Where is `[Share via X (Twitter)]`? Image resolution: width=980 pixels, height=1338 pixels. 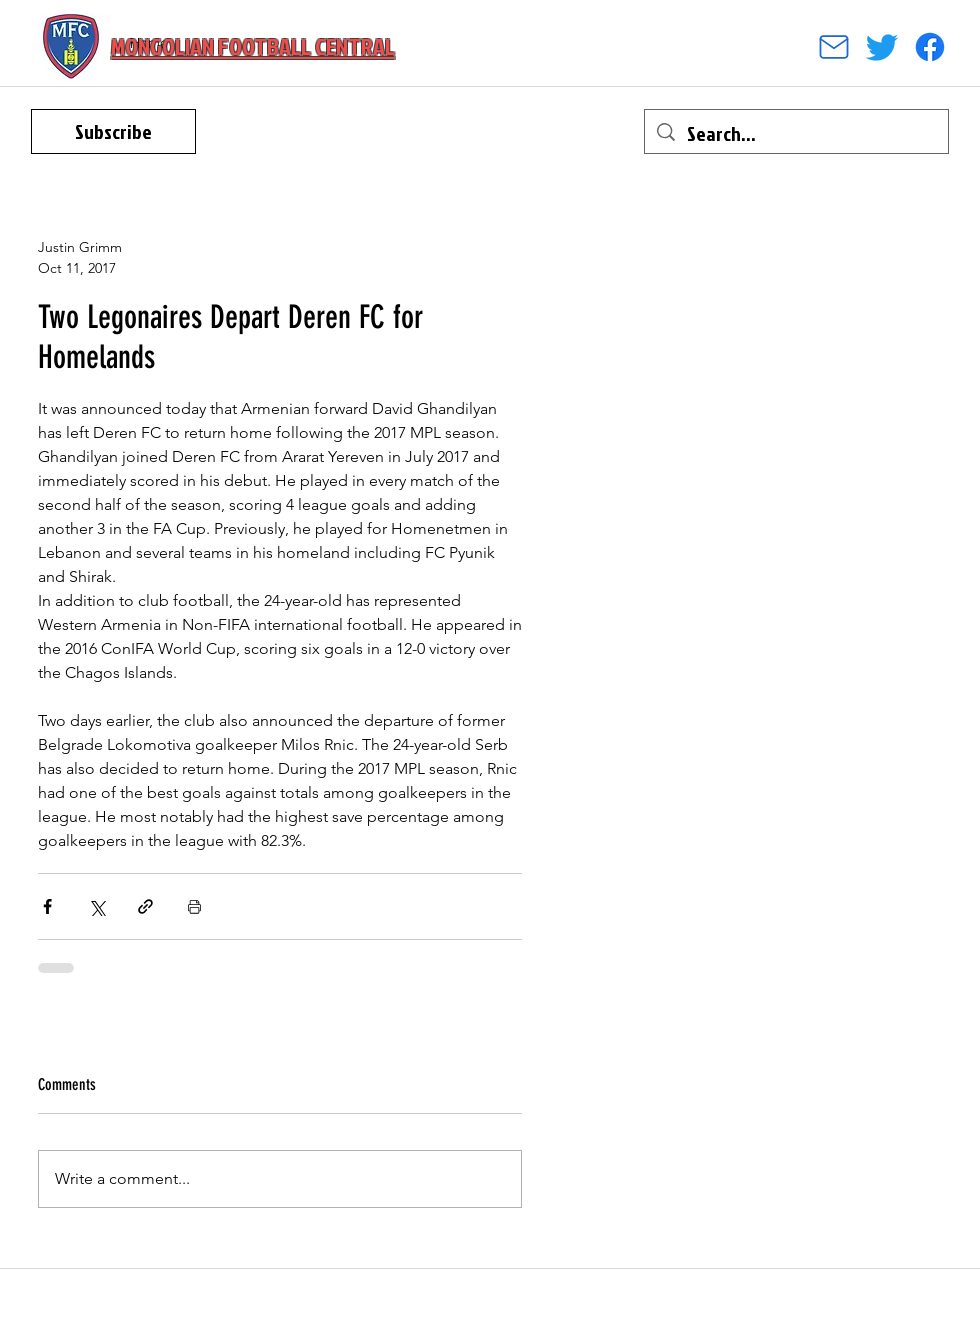 [Share via X (Twitter)] is located at coordinates (96, 906).